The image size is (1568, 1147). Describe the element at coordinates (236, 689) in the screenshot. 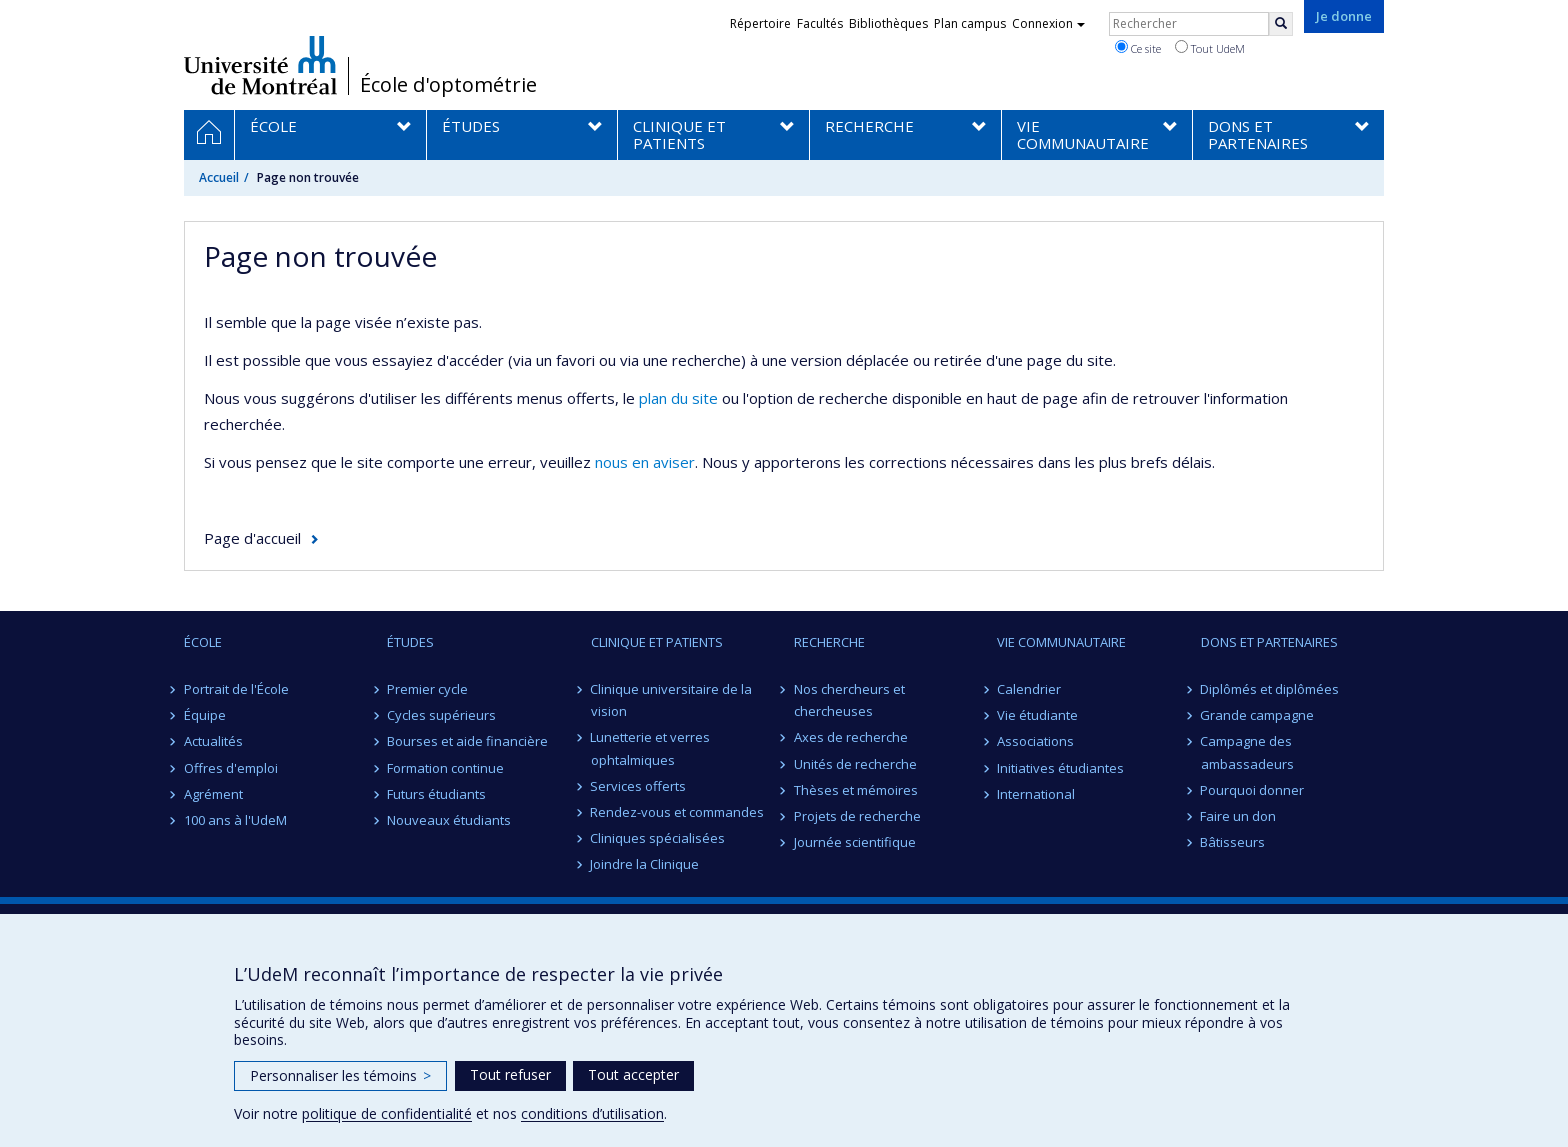

I see `Portrait de l'École` at that location.